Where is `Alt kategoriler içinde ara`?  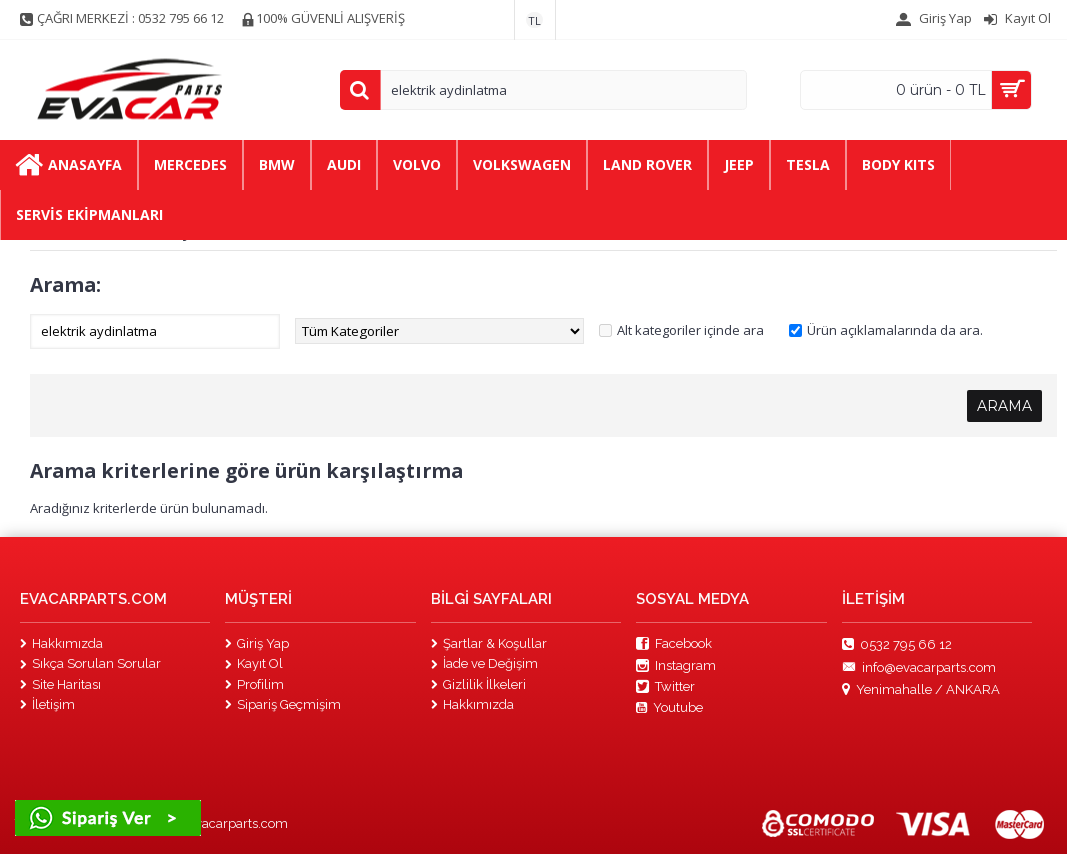 Alt kategoriler içinde ara is located at coordinates (690, 330).